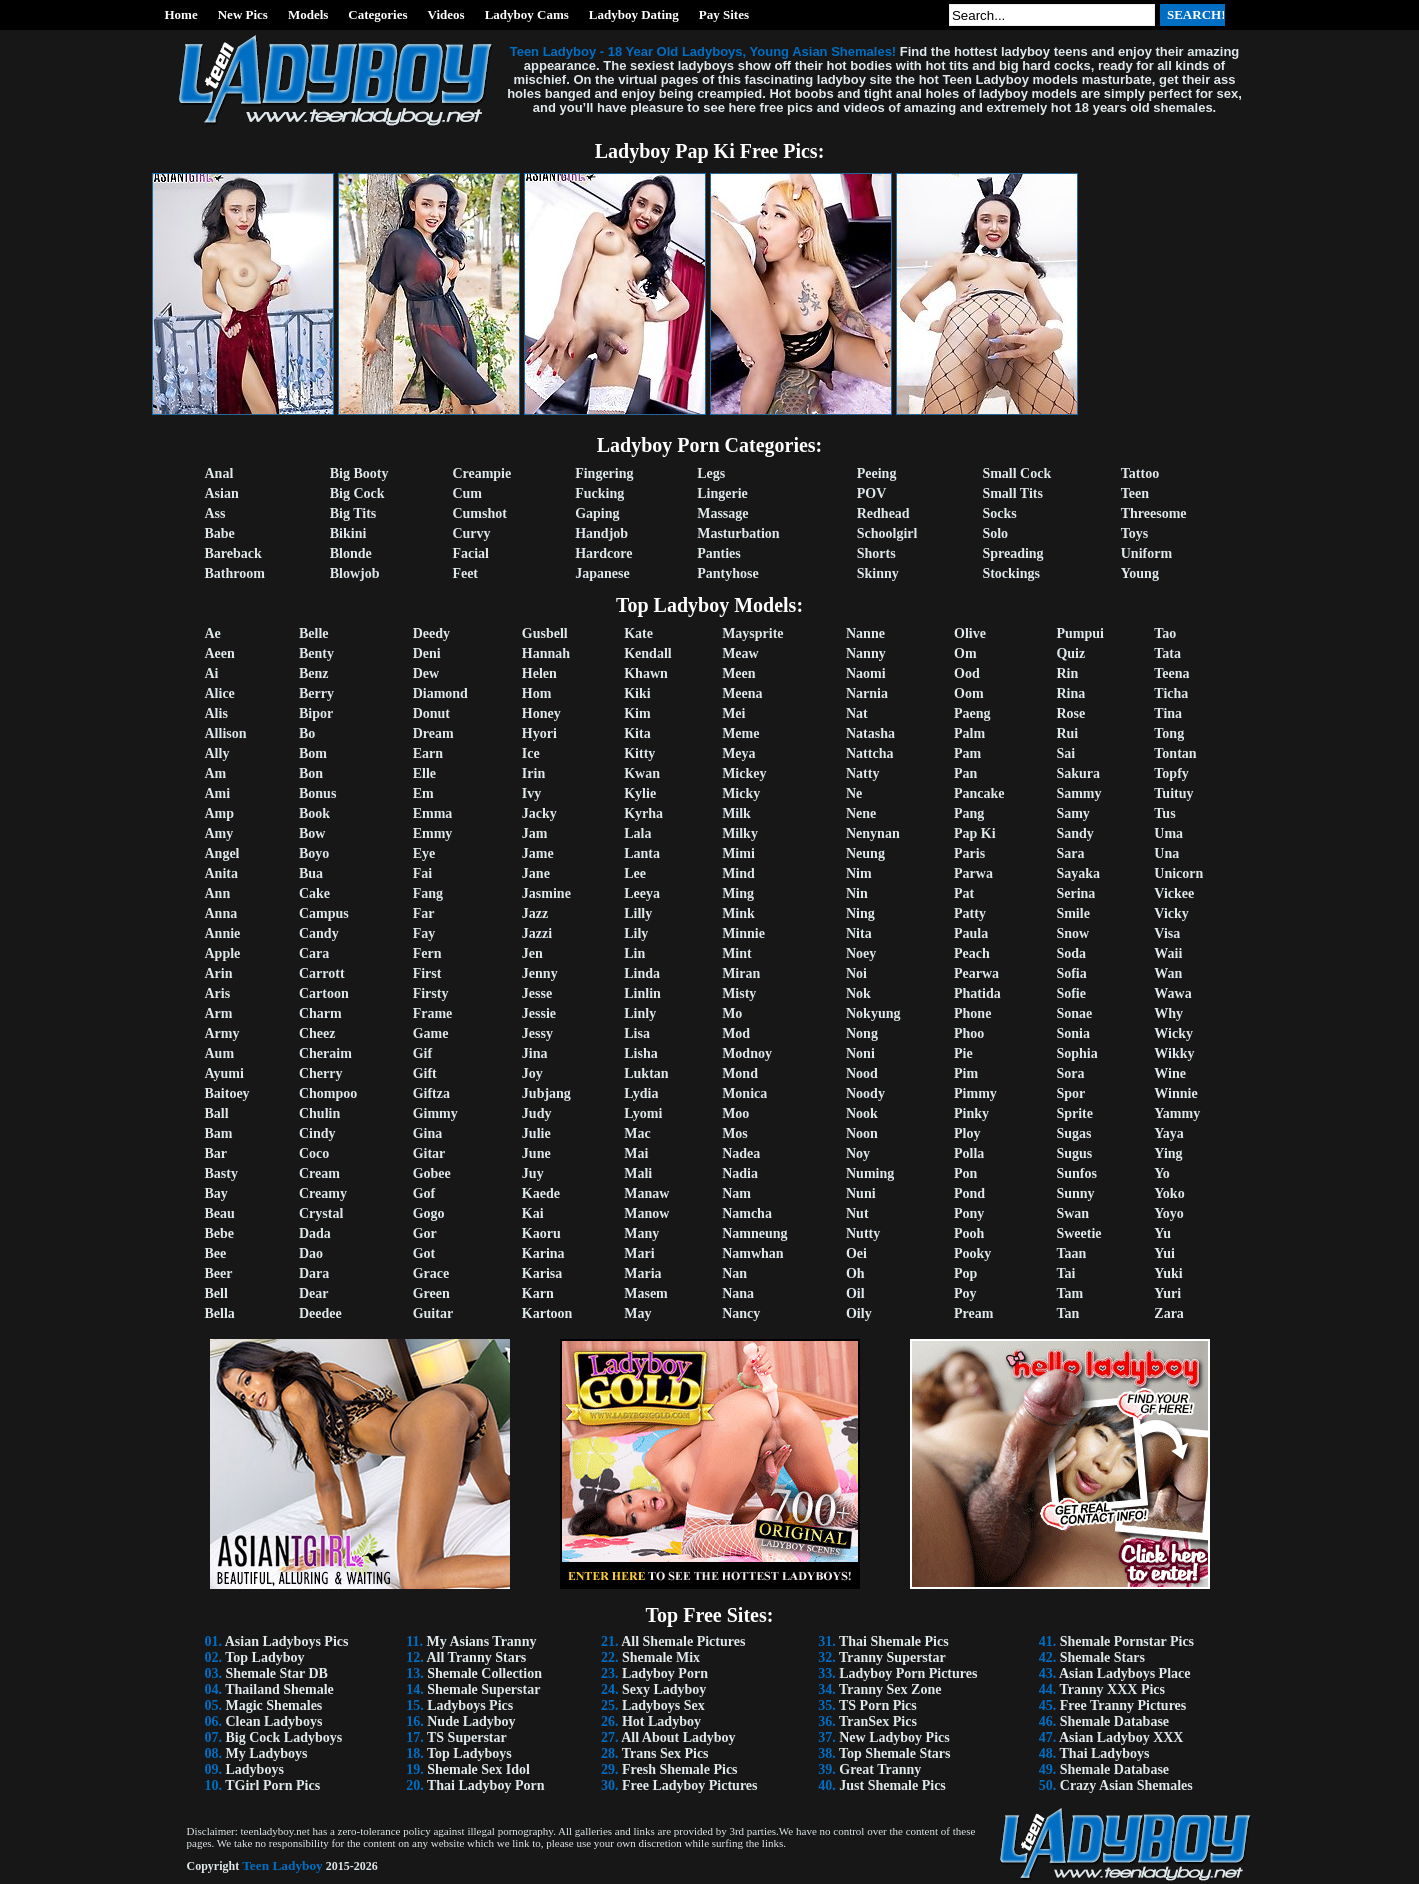 Image resolution: width=1419 pixels, height=1884 pixels. What do you see at coordinates (1171, 773) in the screenshot?
I see `Topfy` at bounding box center [1171, 773].